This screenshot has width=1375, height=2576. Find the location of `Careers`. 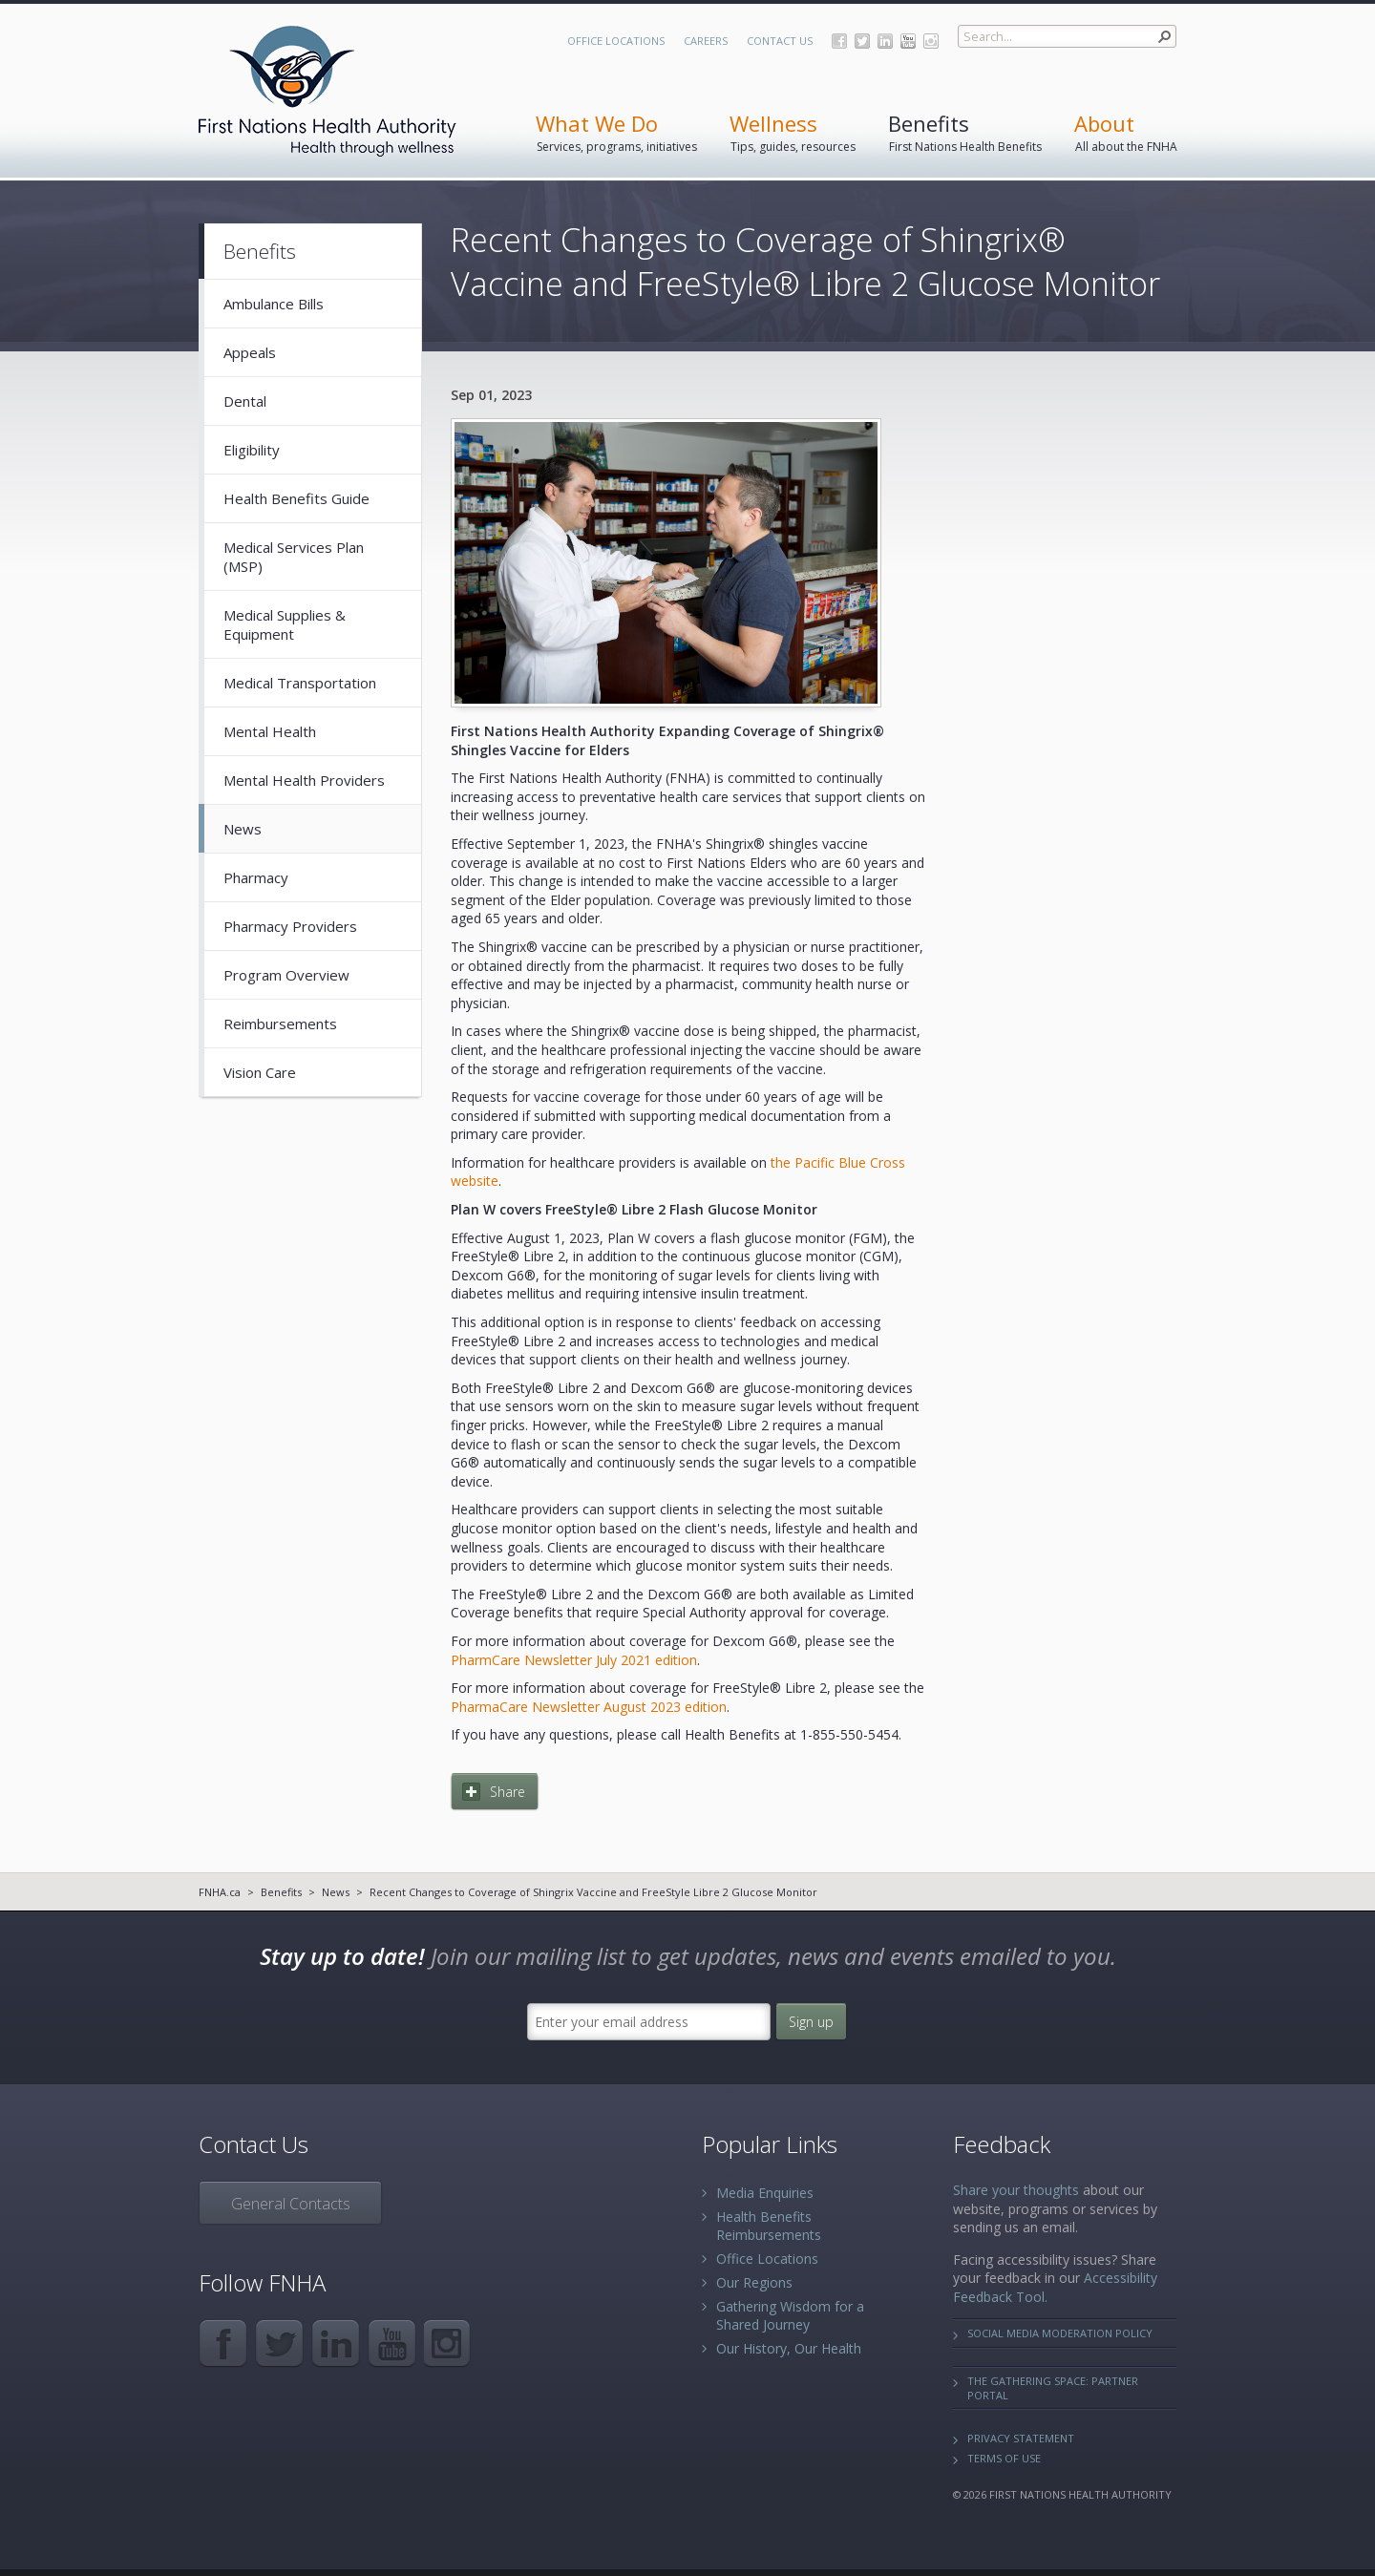

Careers is located at coordinates (706, 40).